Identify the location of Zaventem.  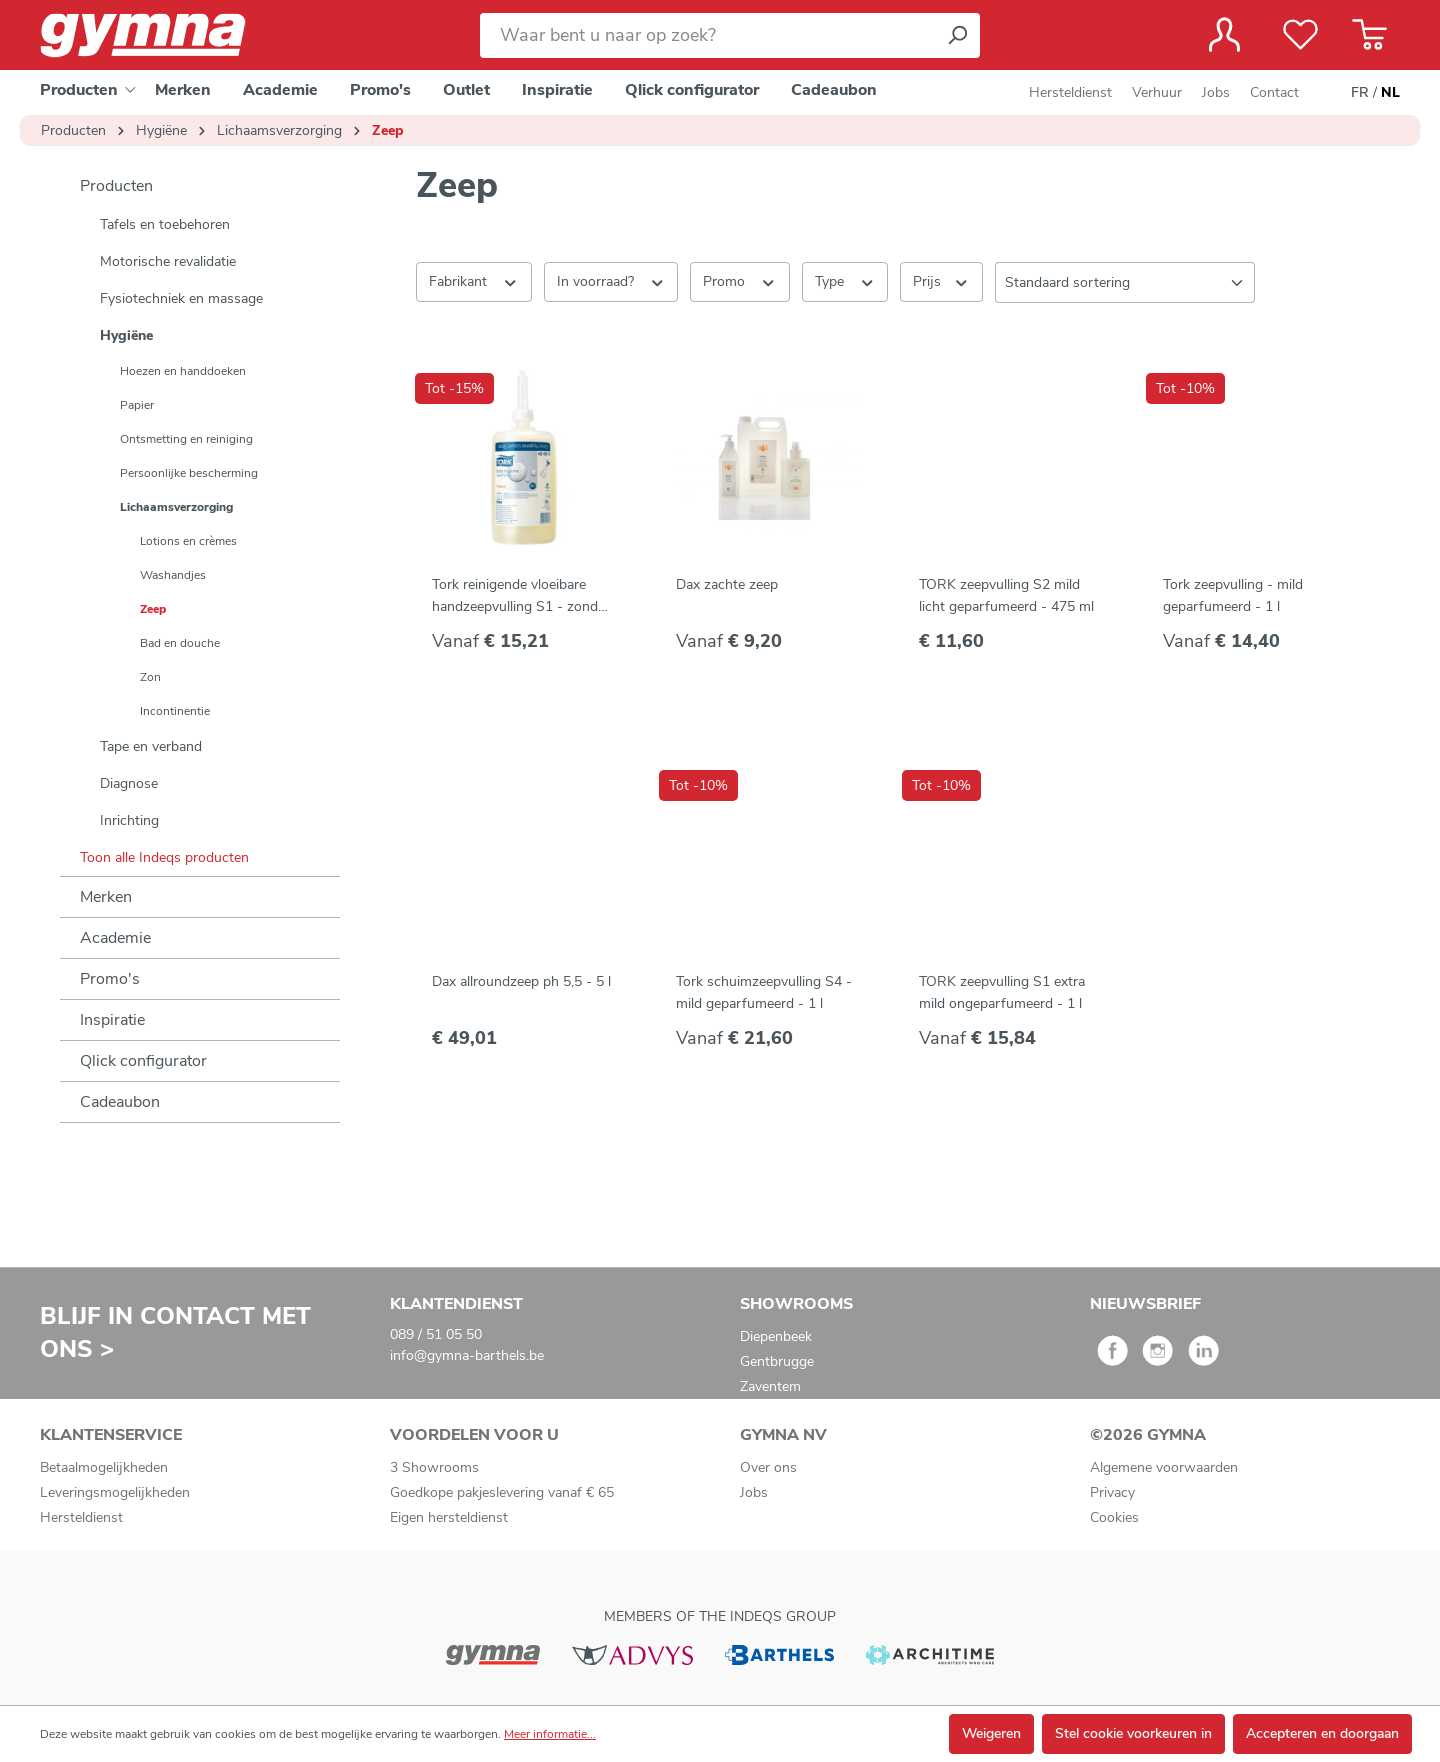
(770, 1386).